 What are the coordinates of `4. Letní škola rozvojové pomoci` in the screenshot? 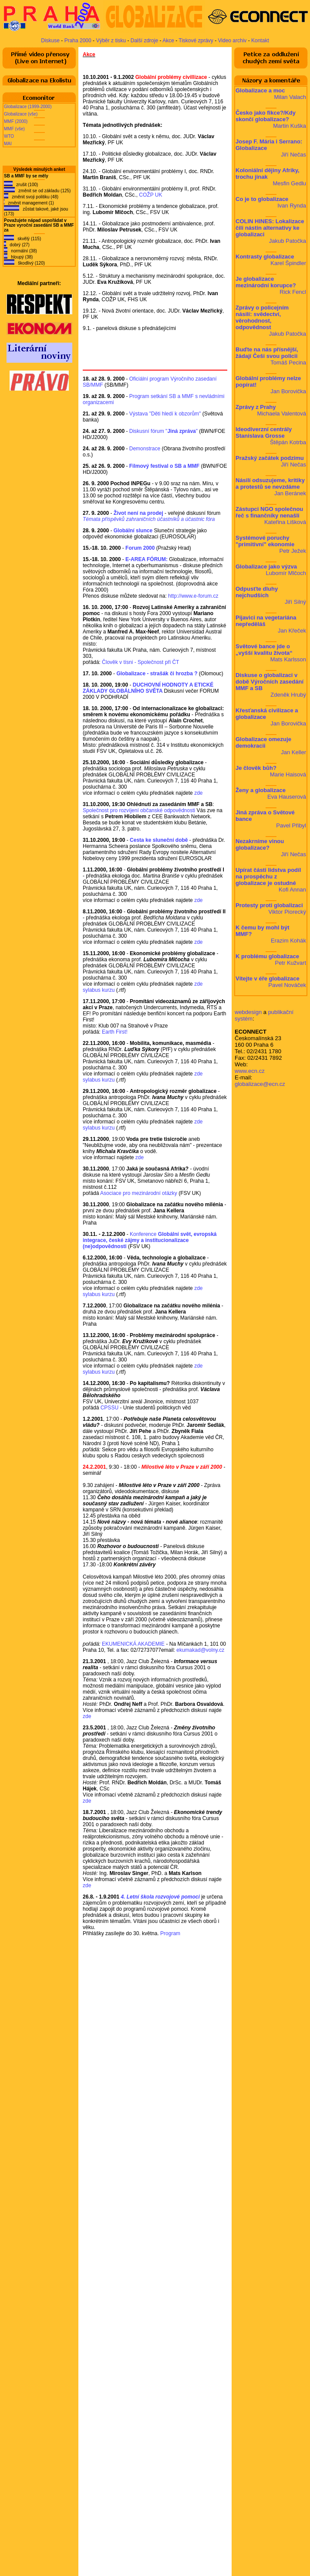 It's located at (160, 1897).